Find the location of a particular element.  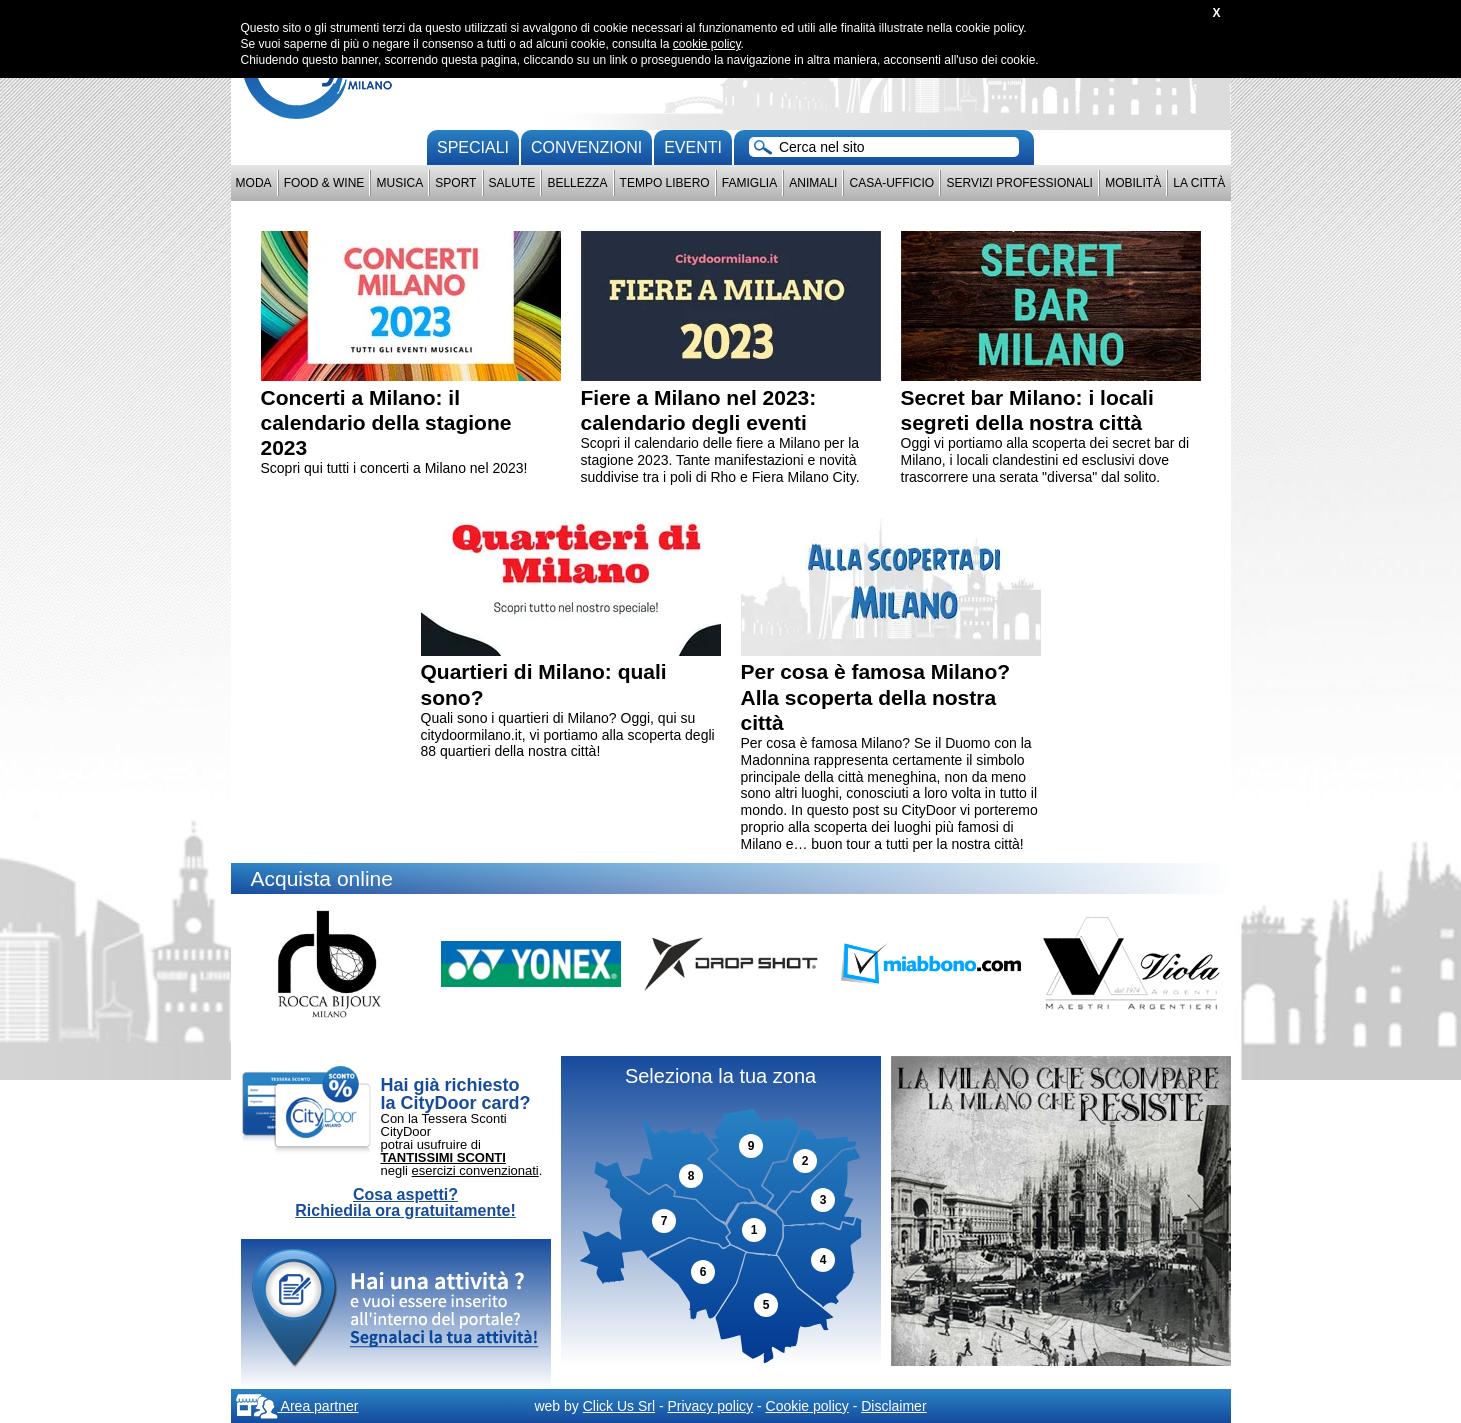

Salute is located at coordinates (512, 183).